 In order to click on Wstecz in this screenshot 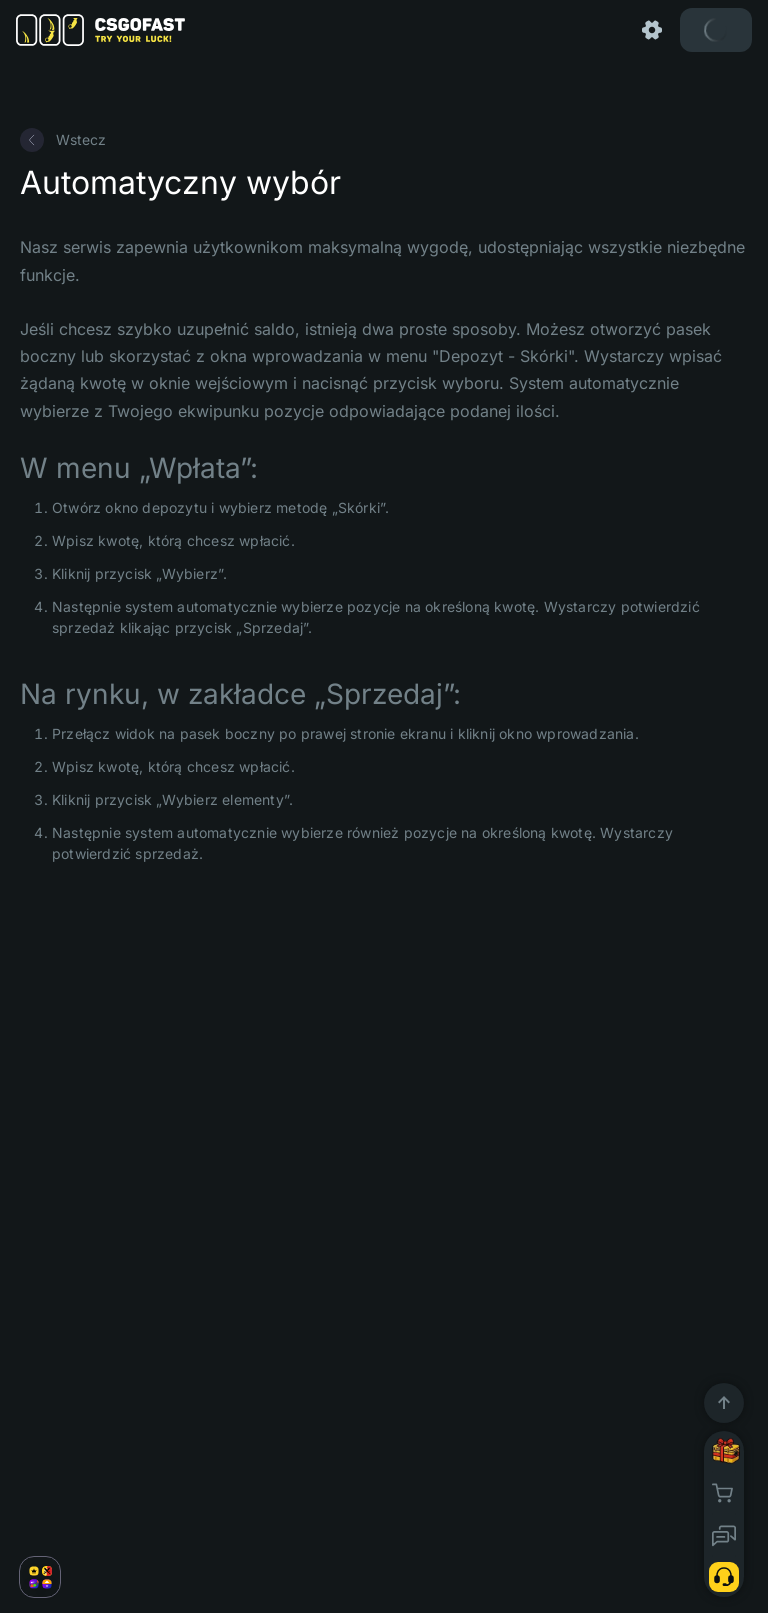, I will do `click(63, 140)`.